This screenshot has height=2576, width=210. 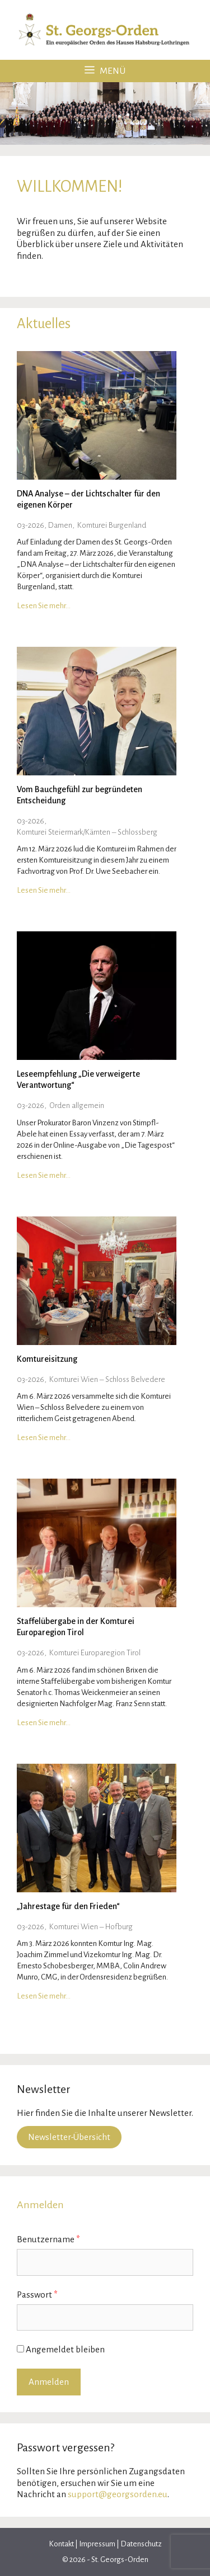 I want to click on Komturei Burgenland, so click(x=111, y=525).